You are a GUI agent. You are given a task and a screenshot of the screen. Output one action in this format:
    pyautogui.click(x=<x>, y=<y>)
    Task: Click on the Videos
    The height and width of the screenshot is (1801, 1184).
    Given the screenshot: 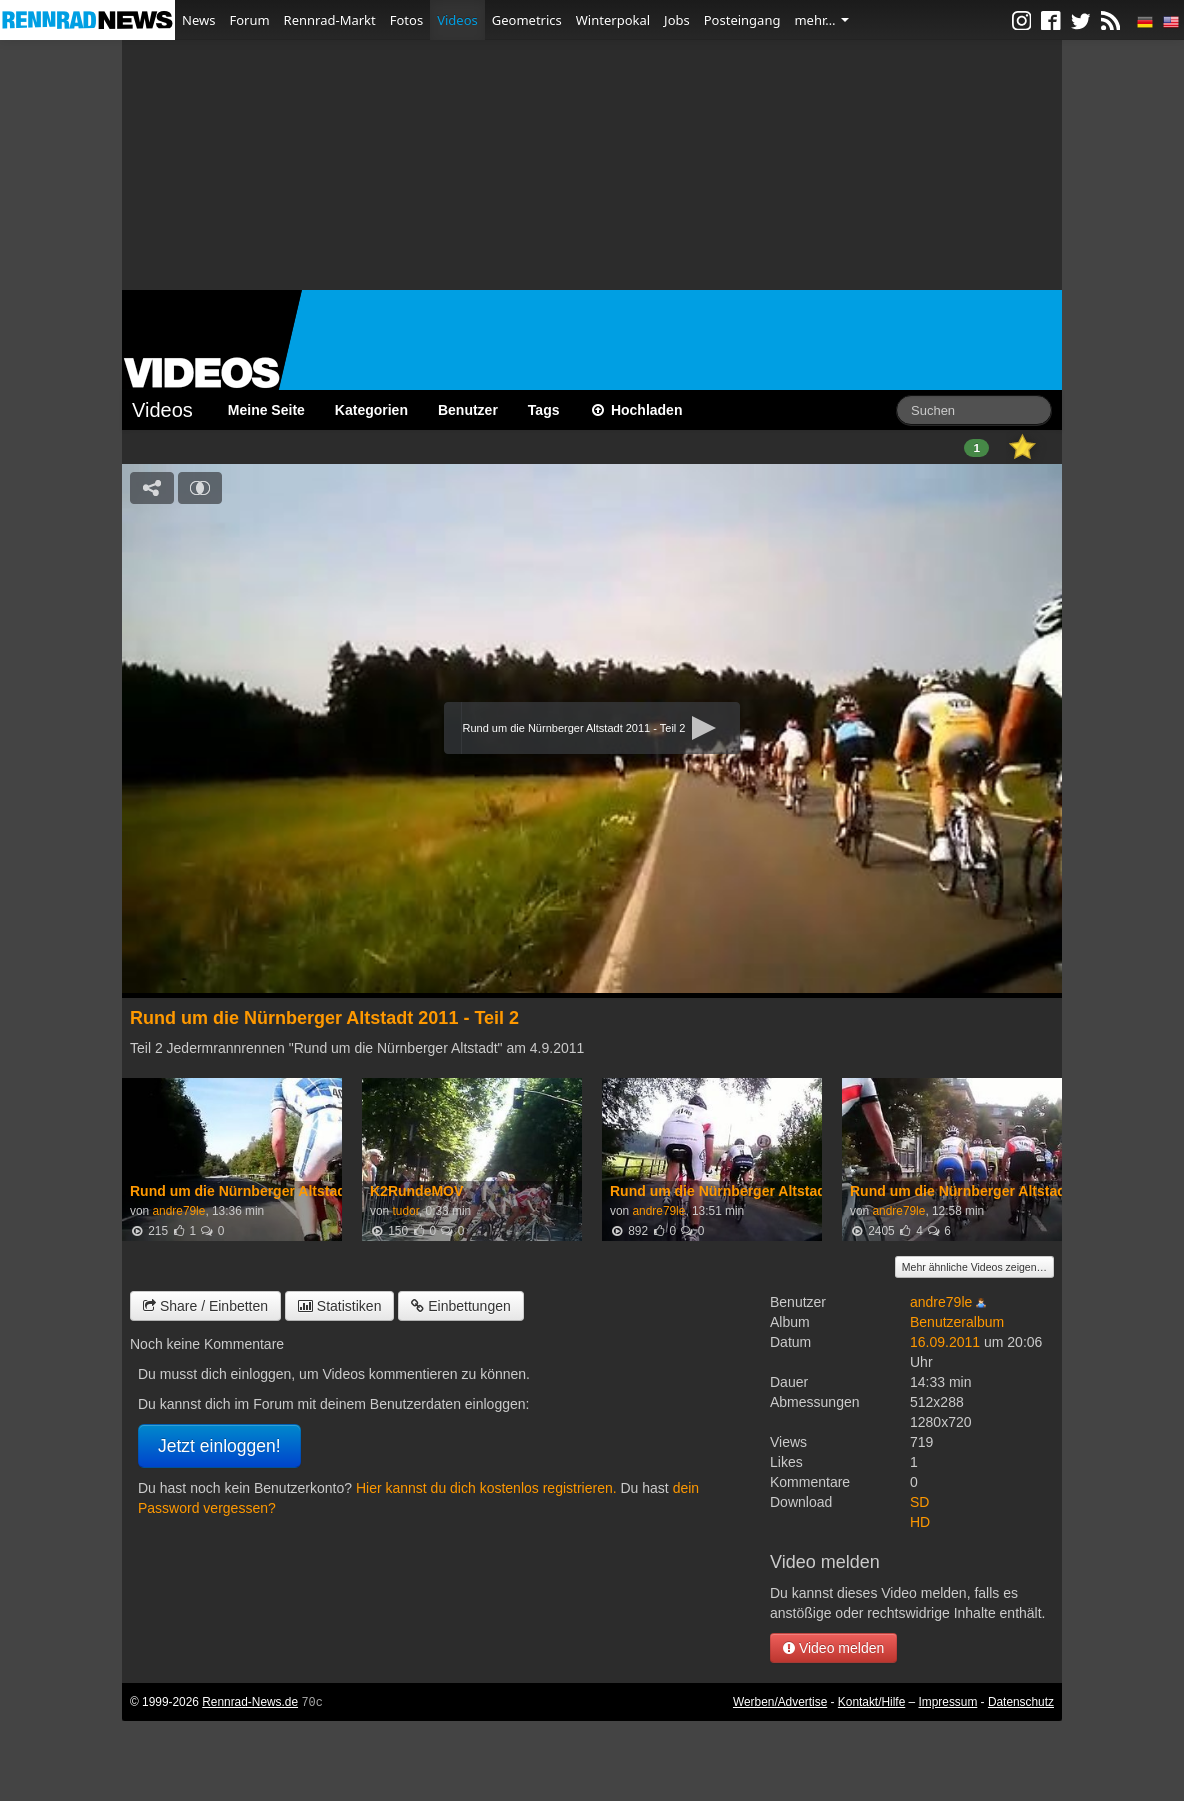 What is the action you would take?
    pyautogui.click(x=457, y=20)
    